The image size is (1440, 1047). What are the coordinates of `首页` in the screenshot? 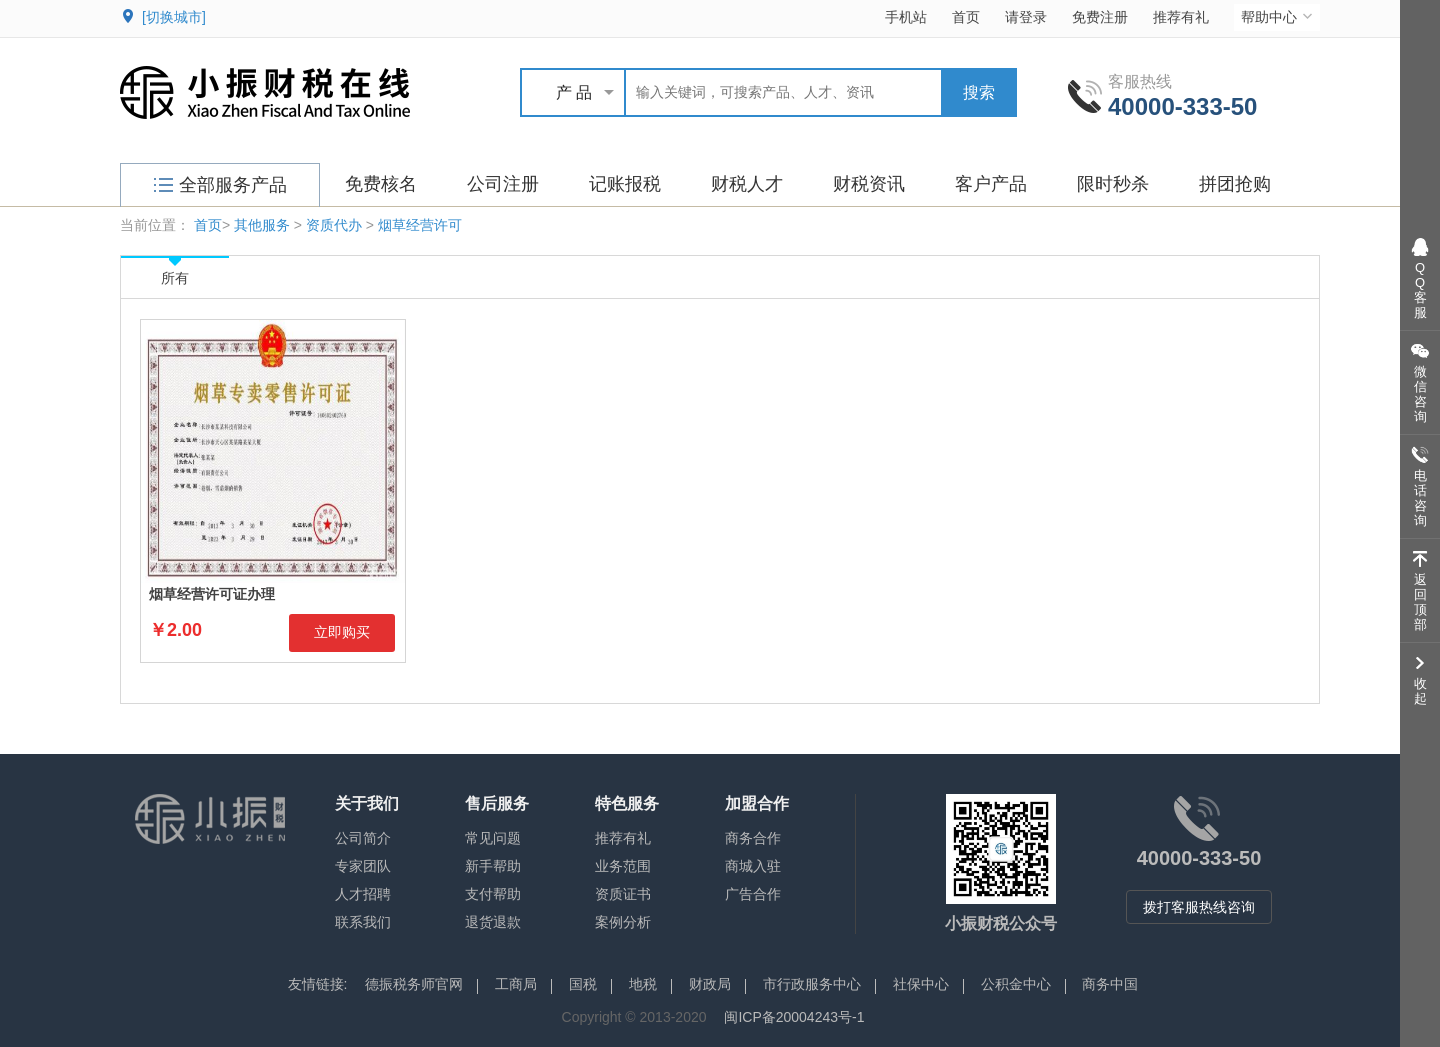 It's located at (966, 17).